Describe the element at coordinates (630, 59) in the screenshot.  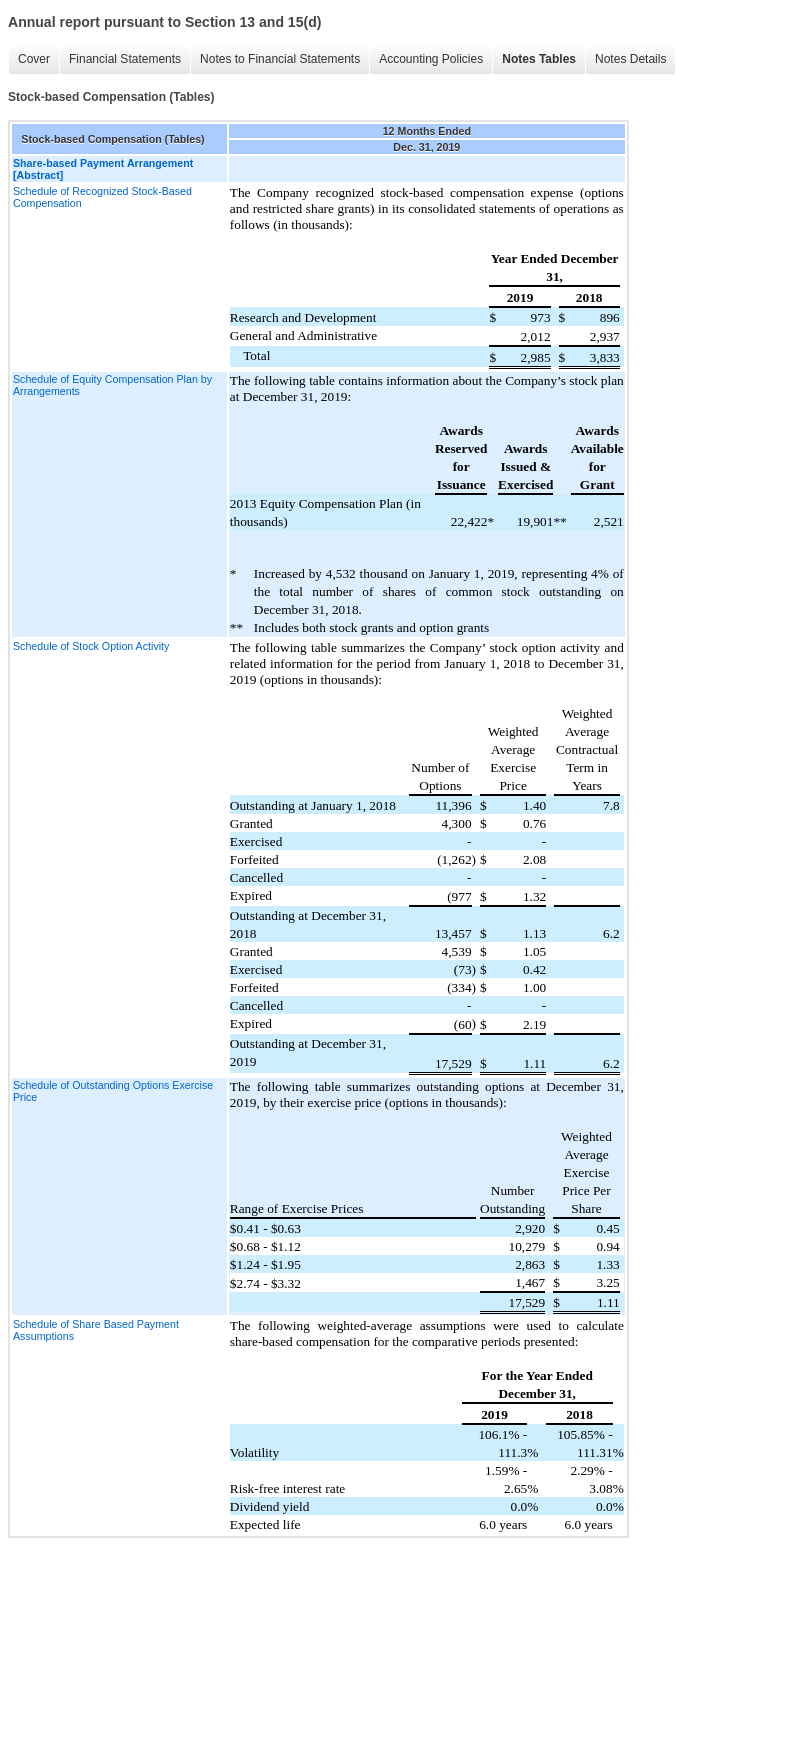
I see `Notes Details` at that location.